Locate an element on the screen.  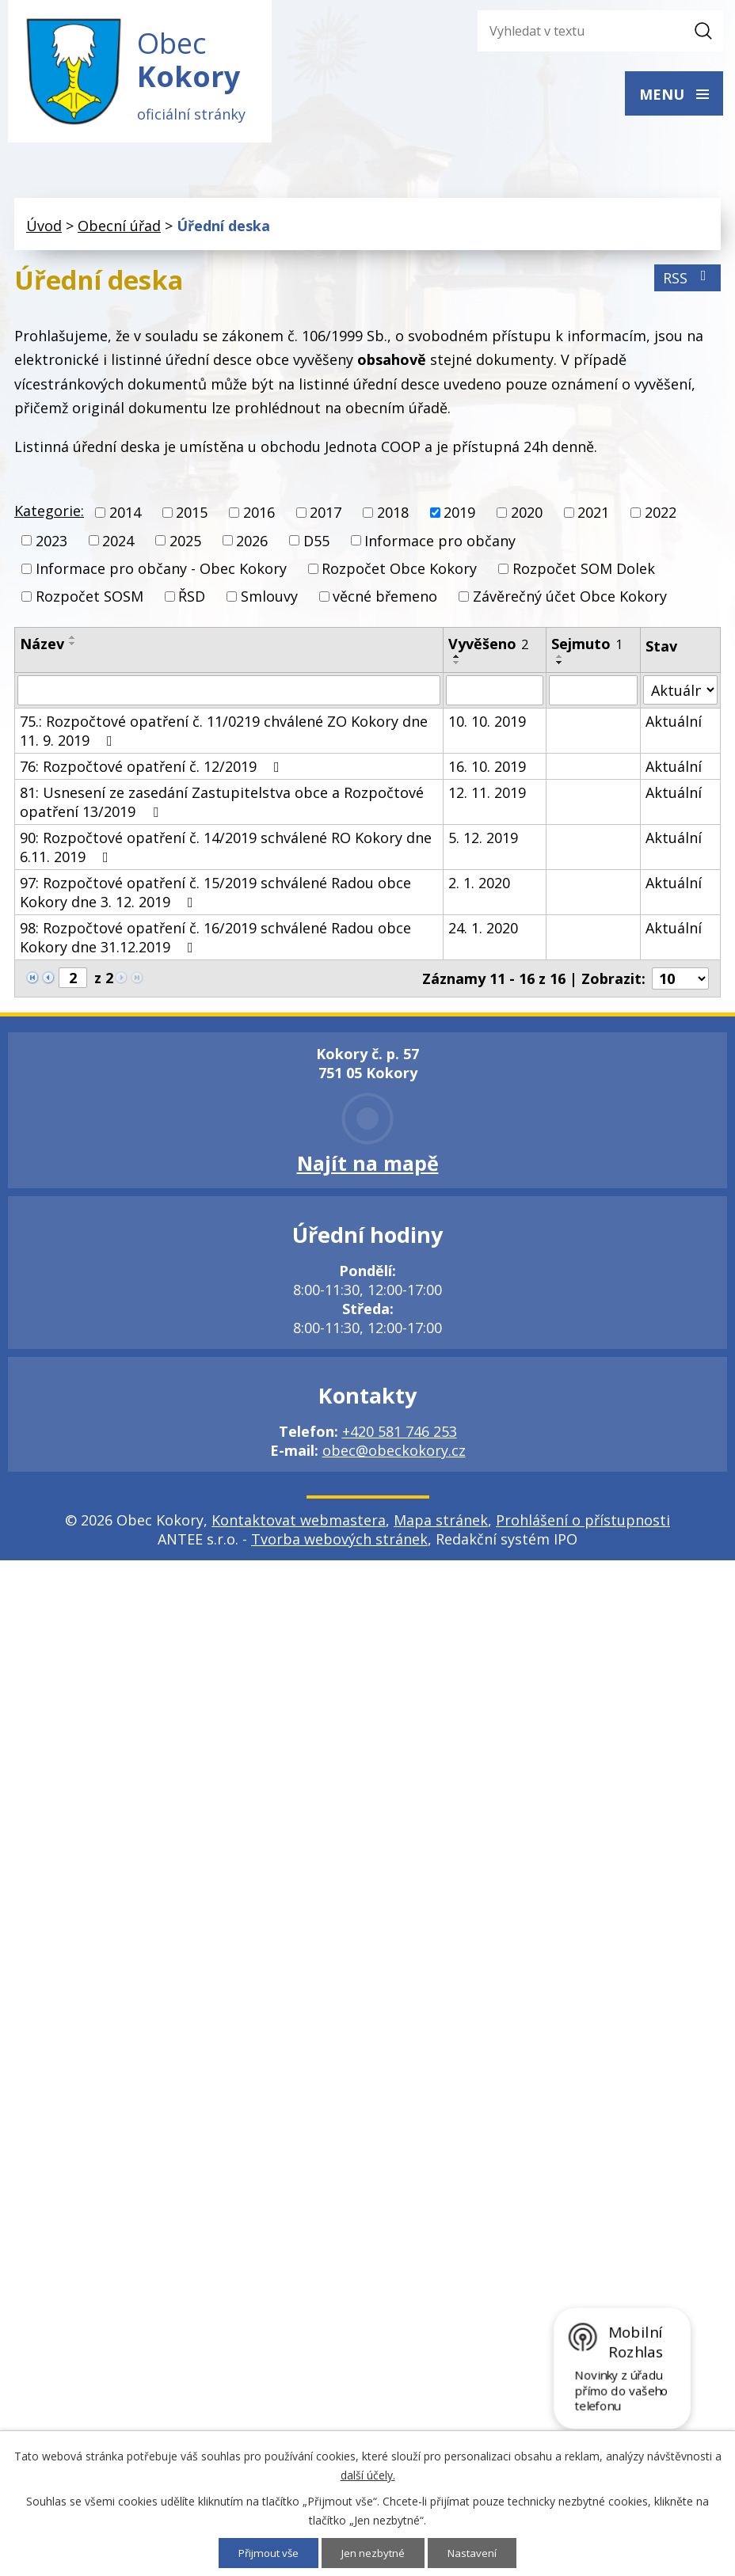
Kontaktovat webmastera is located at coordinates (298, 1524).